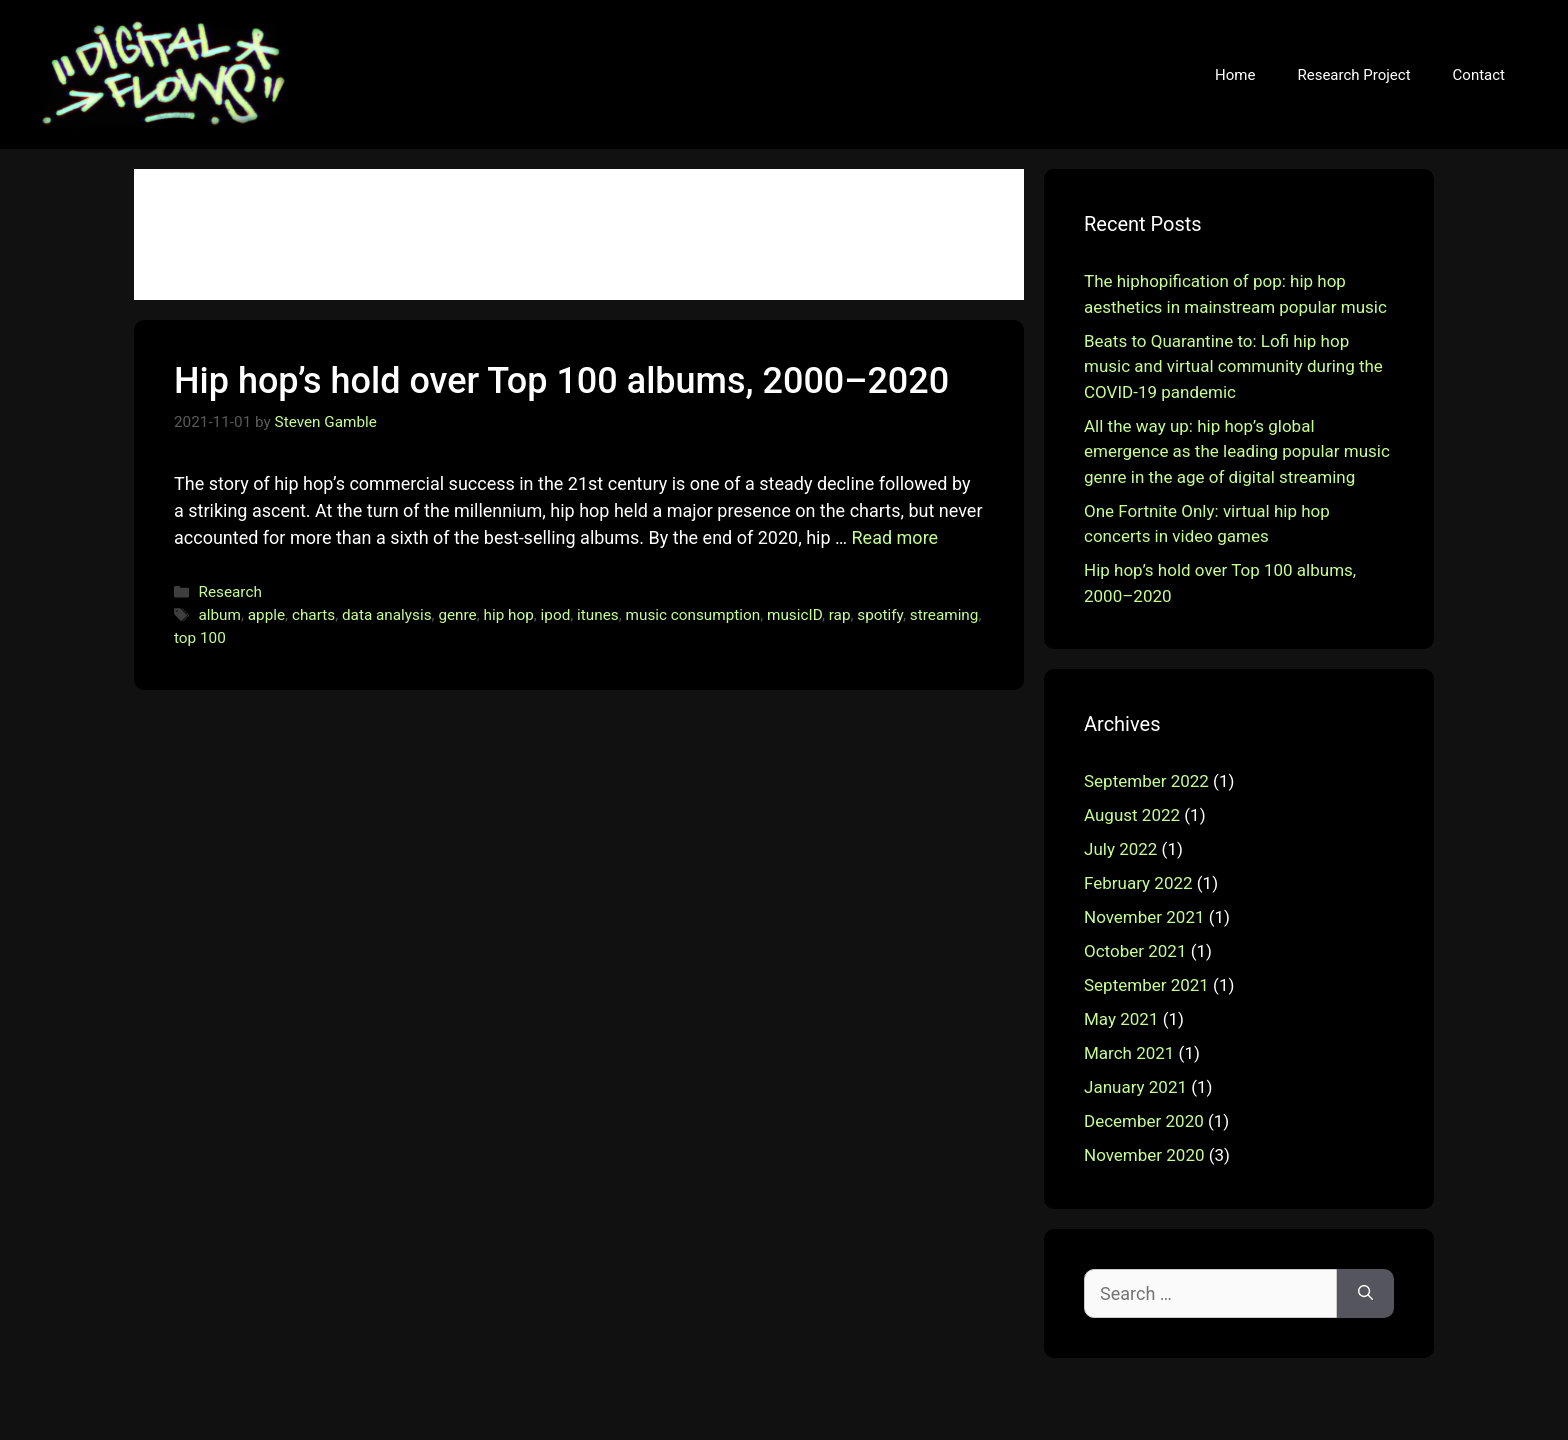 The width and height of the screenshot is (1568, 1440). Describe the element at coordinates (1237, 451) in the screenshot. I see `All the way up: hip hop’s global emergence as the leading popular music genre in the age of digital streaming` at that location.